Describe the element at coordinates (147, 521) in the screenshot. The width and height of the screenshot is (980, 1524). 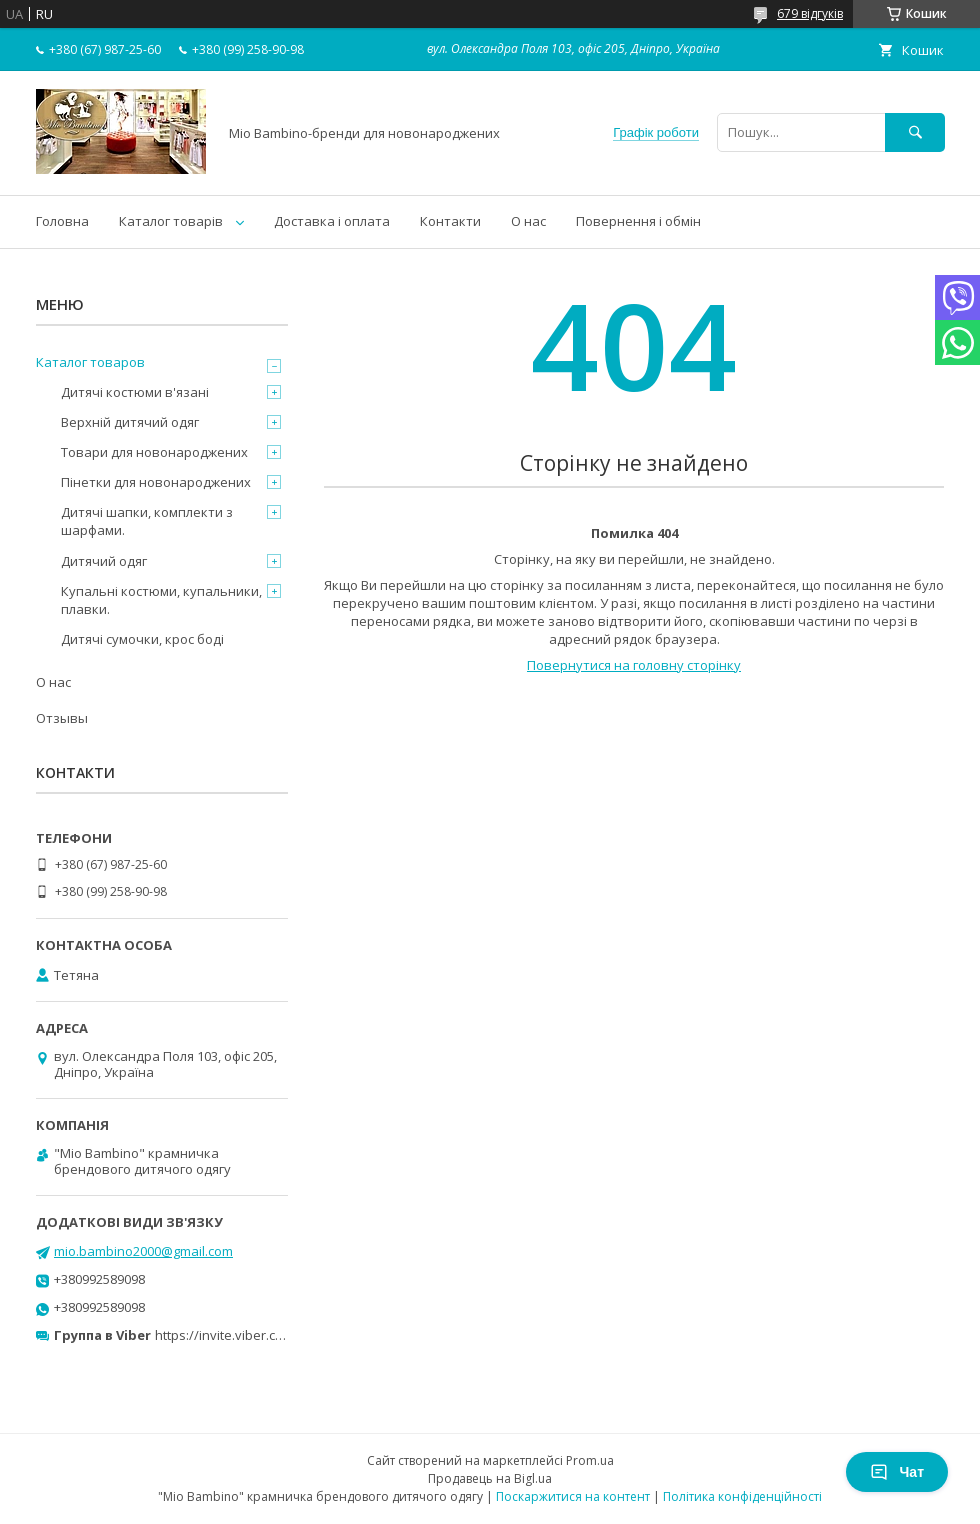
I see `Дитячі шапки, комплекти з шарфами.` at that location.